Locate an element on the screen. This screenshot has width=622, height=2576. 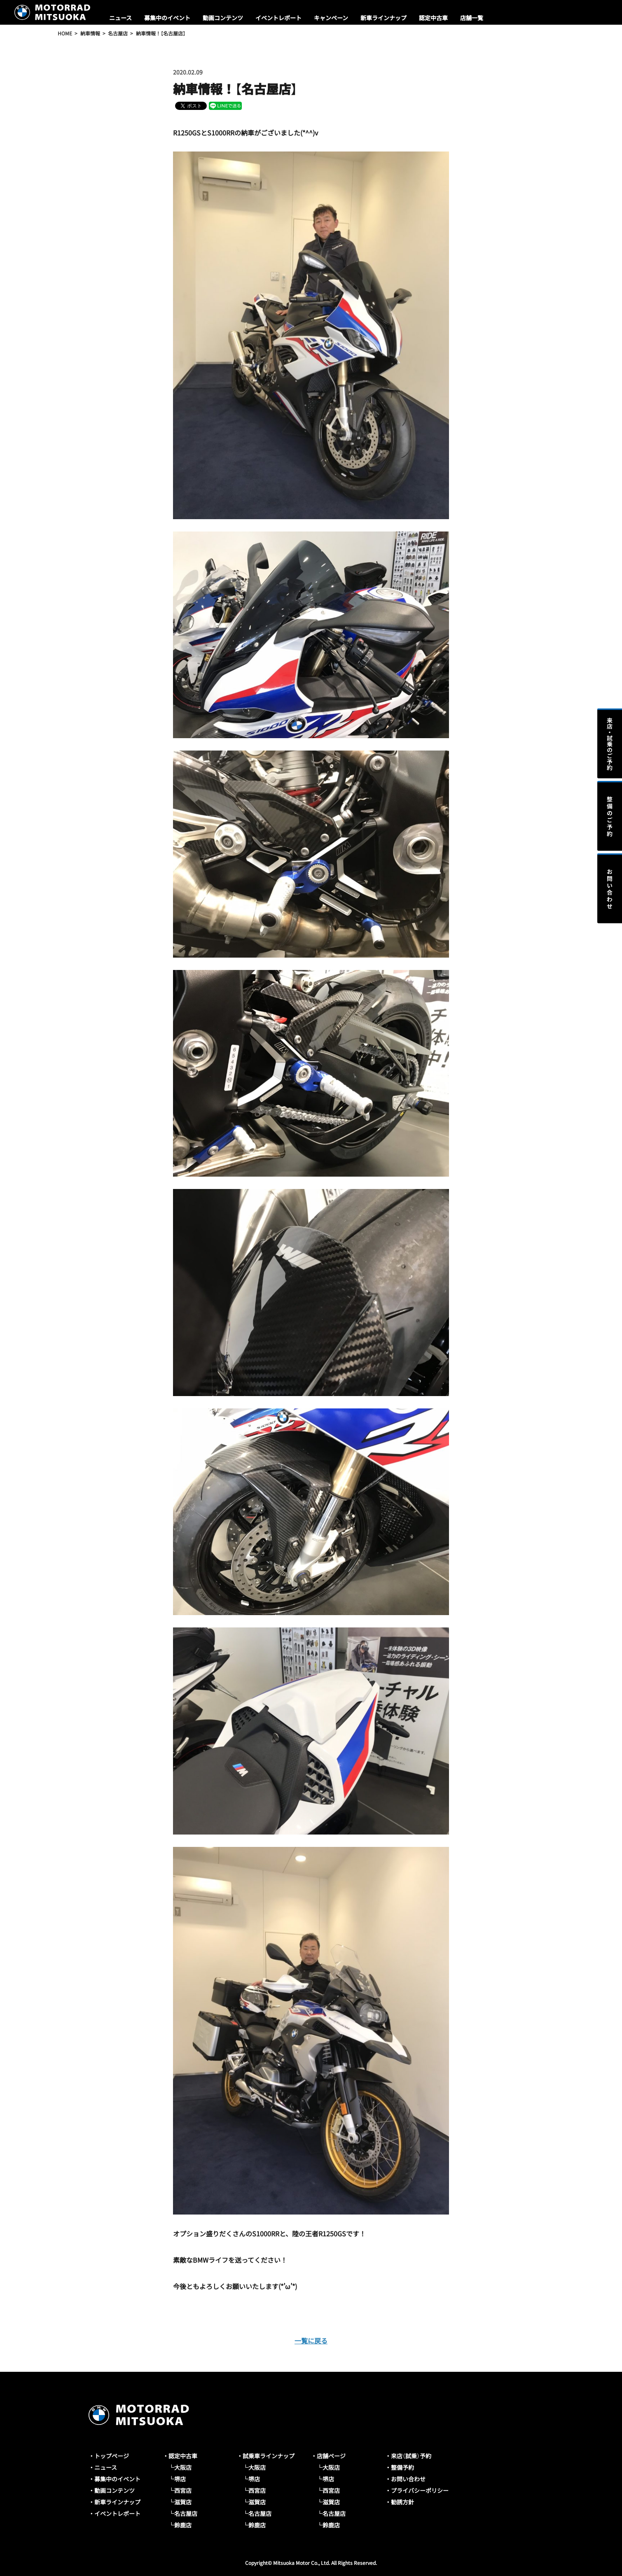
イベントレポート is located at coordinates (278, 18).